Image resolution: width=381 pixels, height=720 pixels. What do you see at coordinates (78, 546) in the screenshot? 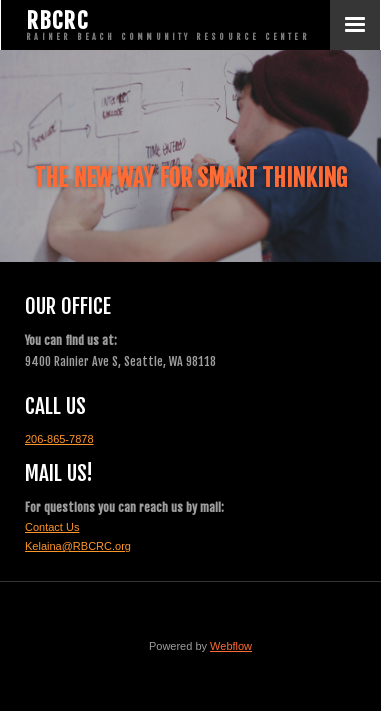
I see `Kelaina@RBCRC.org` at bounding box center [78, 546].